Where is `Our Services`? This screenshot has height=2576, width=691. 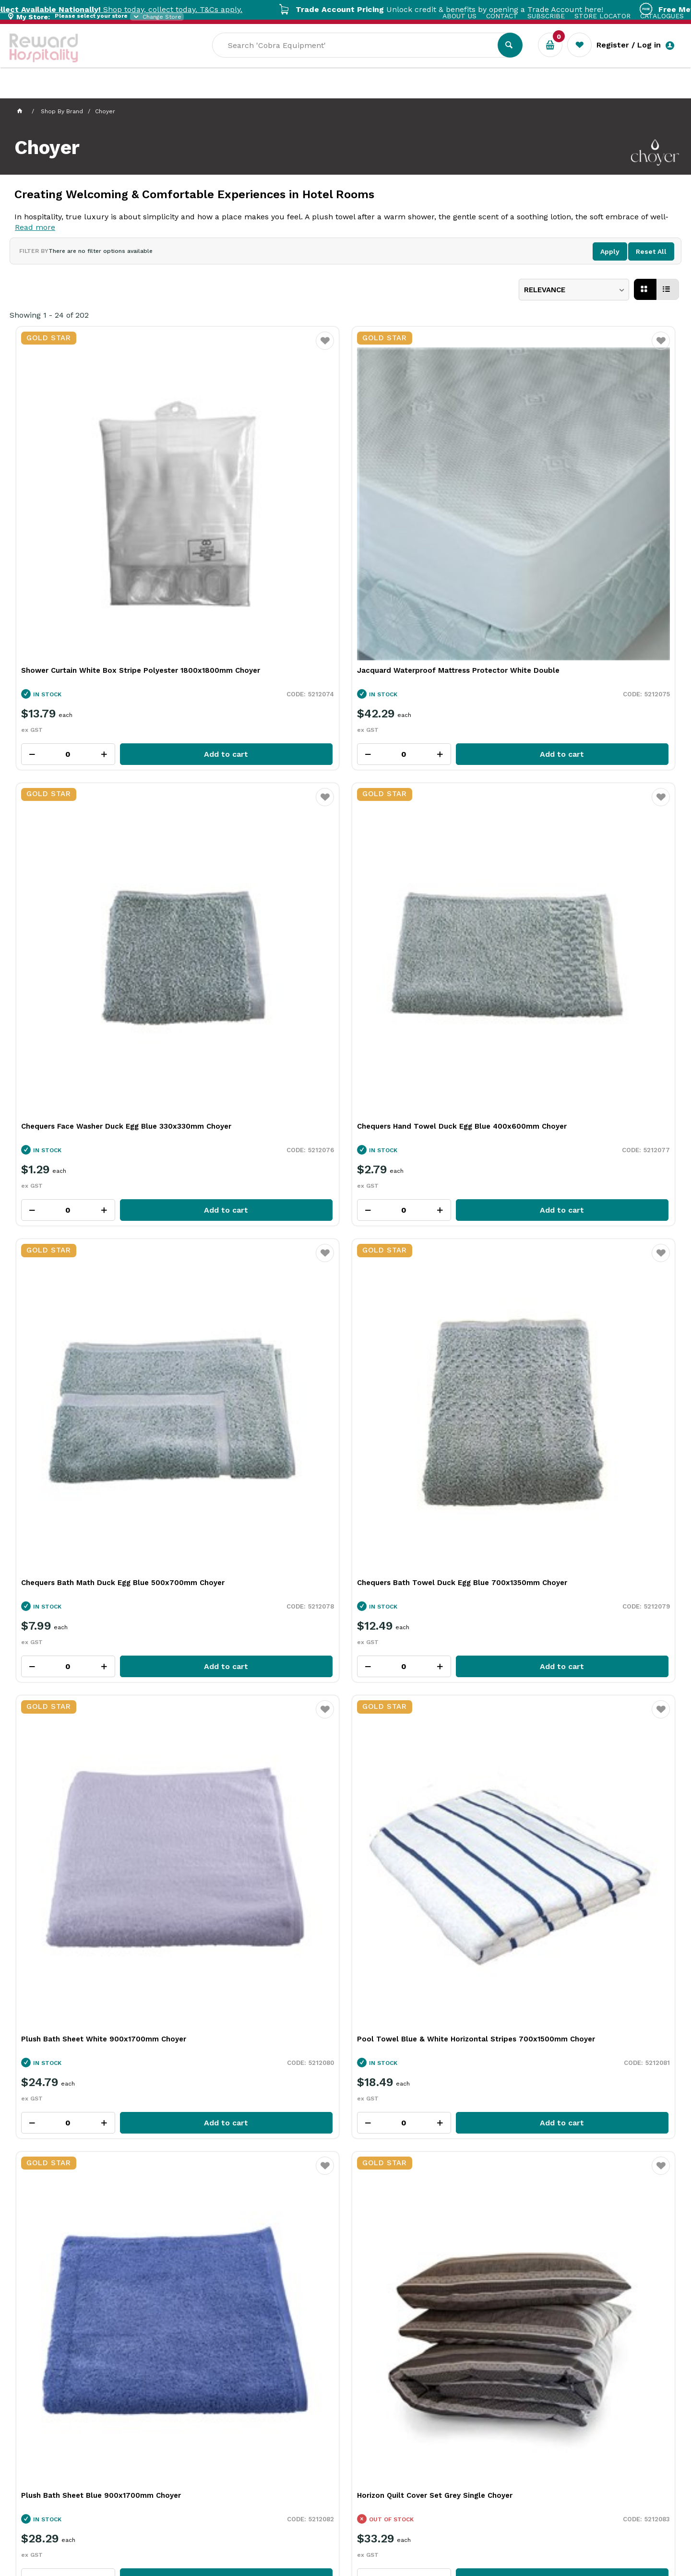 Our Services is located at coordinates (95, 91).